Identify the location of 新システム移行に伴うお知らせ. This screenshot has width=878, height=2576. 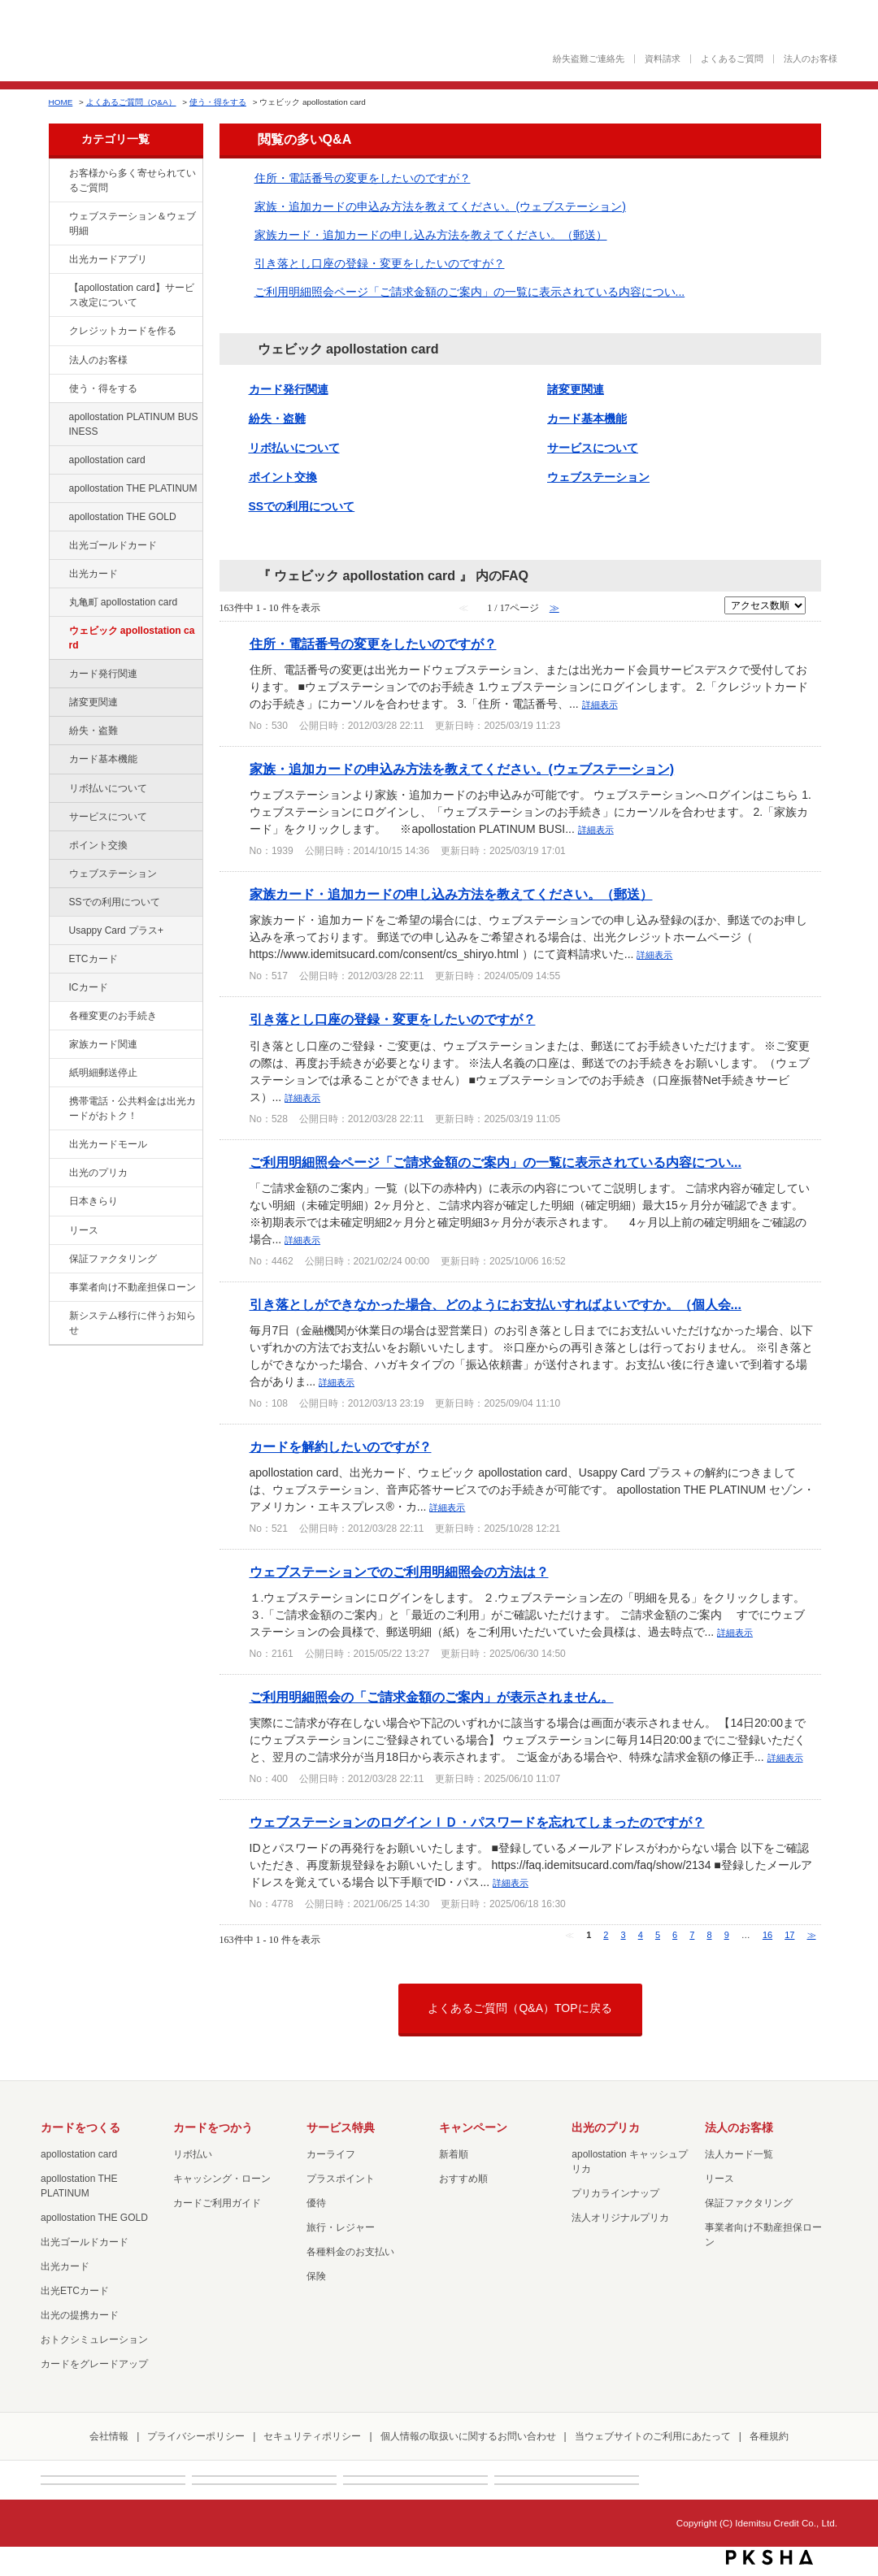
(132, 1323).